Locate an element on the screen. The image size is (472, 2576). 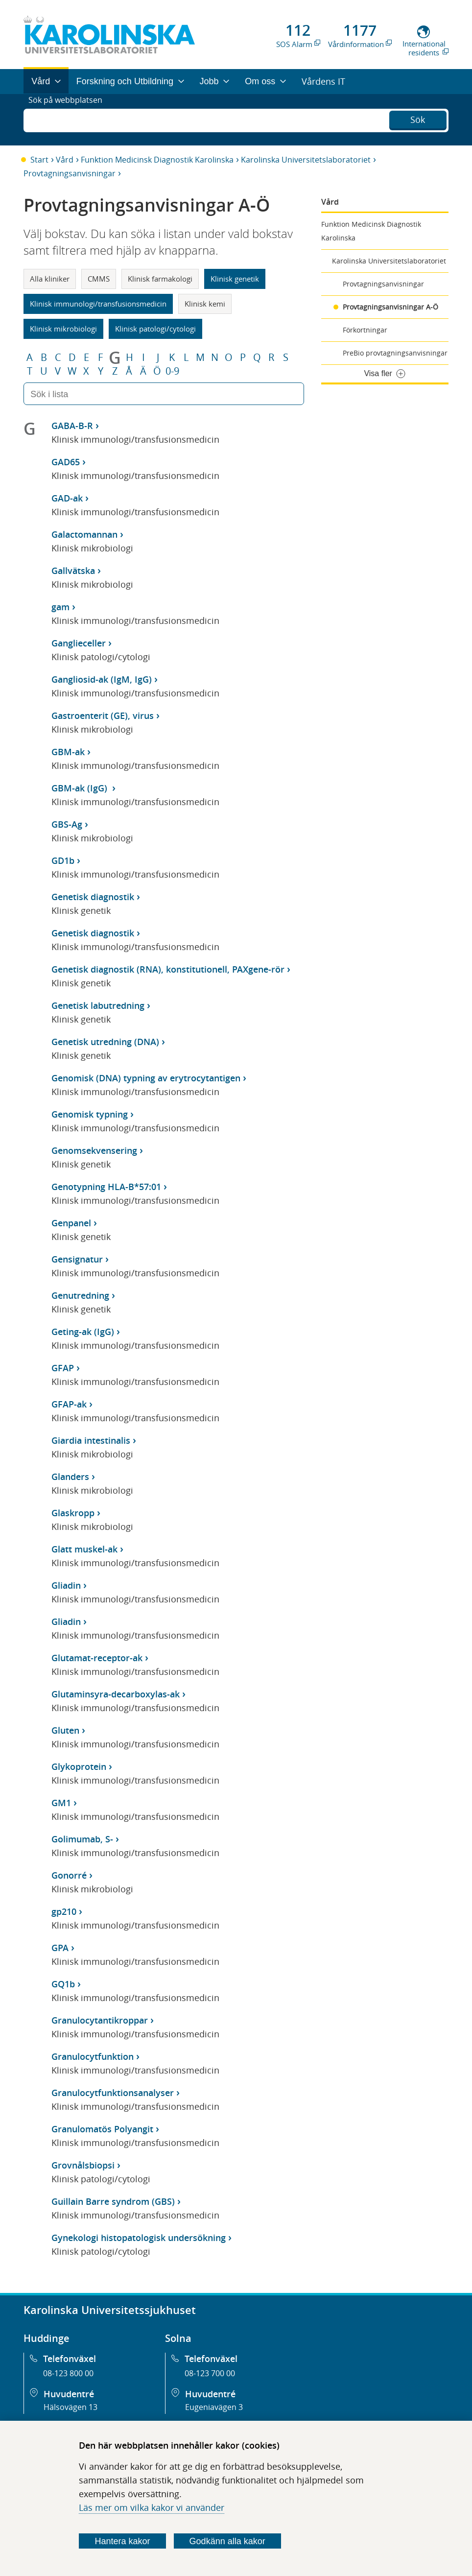
Gonorré is located at coordinates (69, 1875).